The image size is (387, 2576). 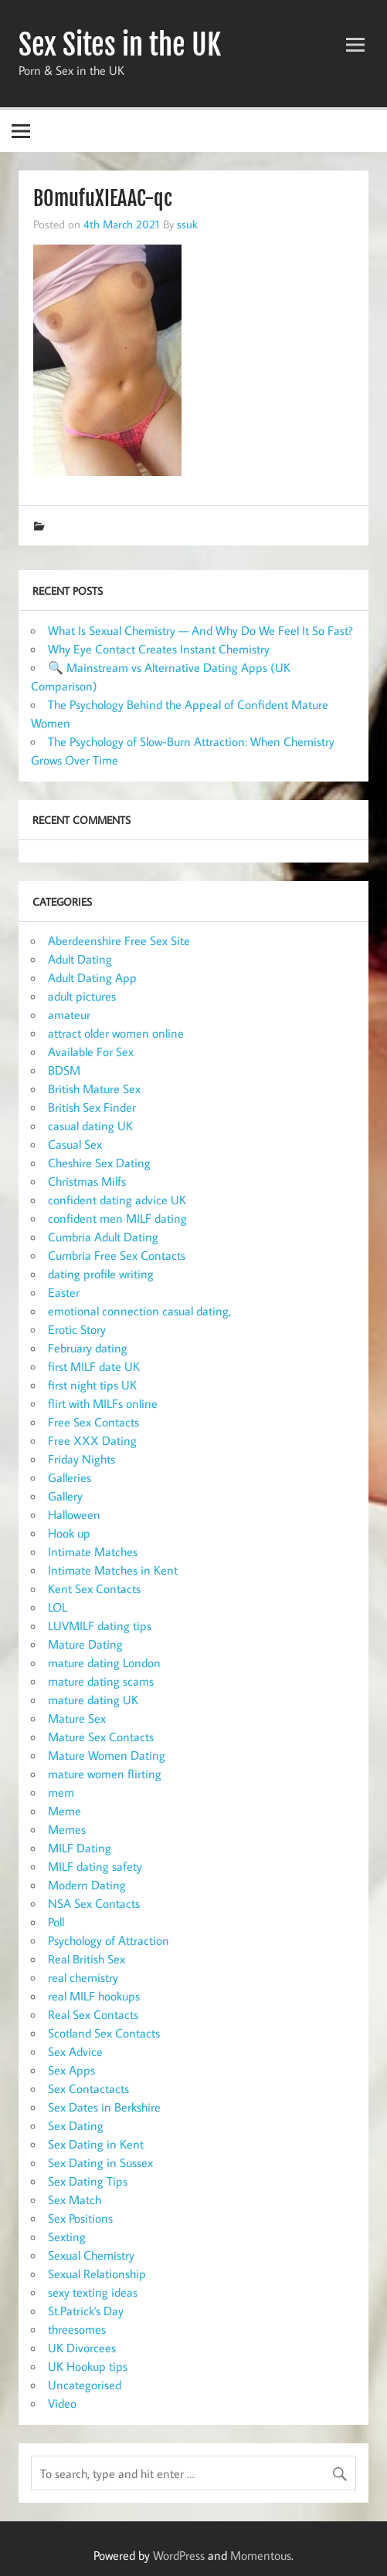 What do you see at coordinates (67, 1829) in the screenshot?
I see `Memes` at bounding box center [67, 1829].